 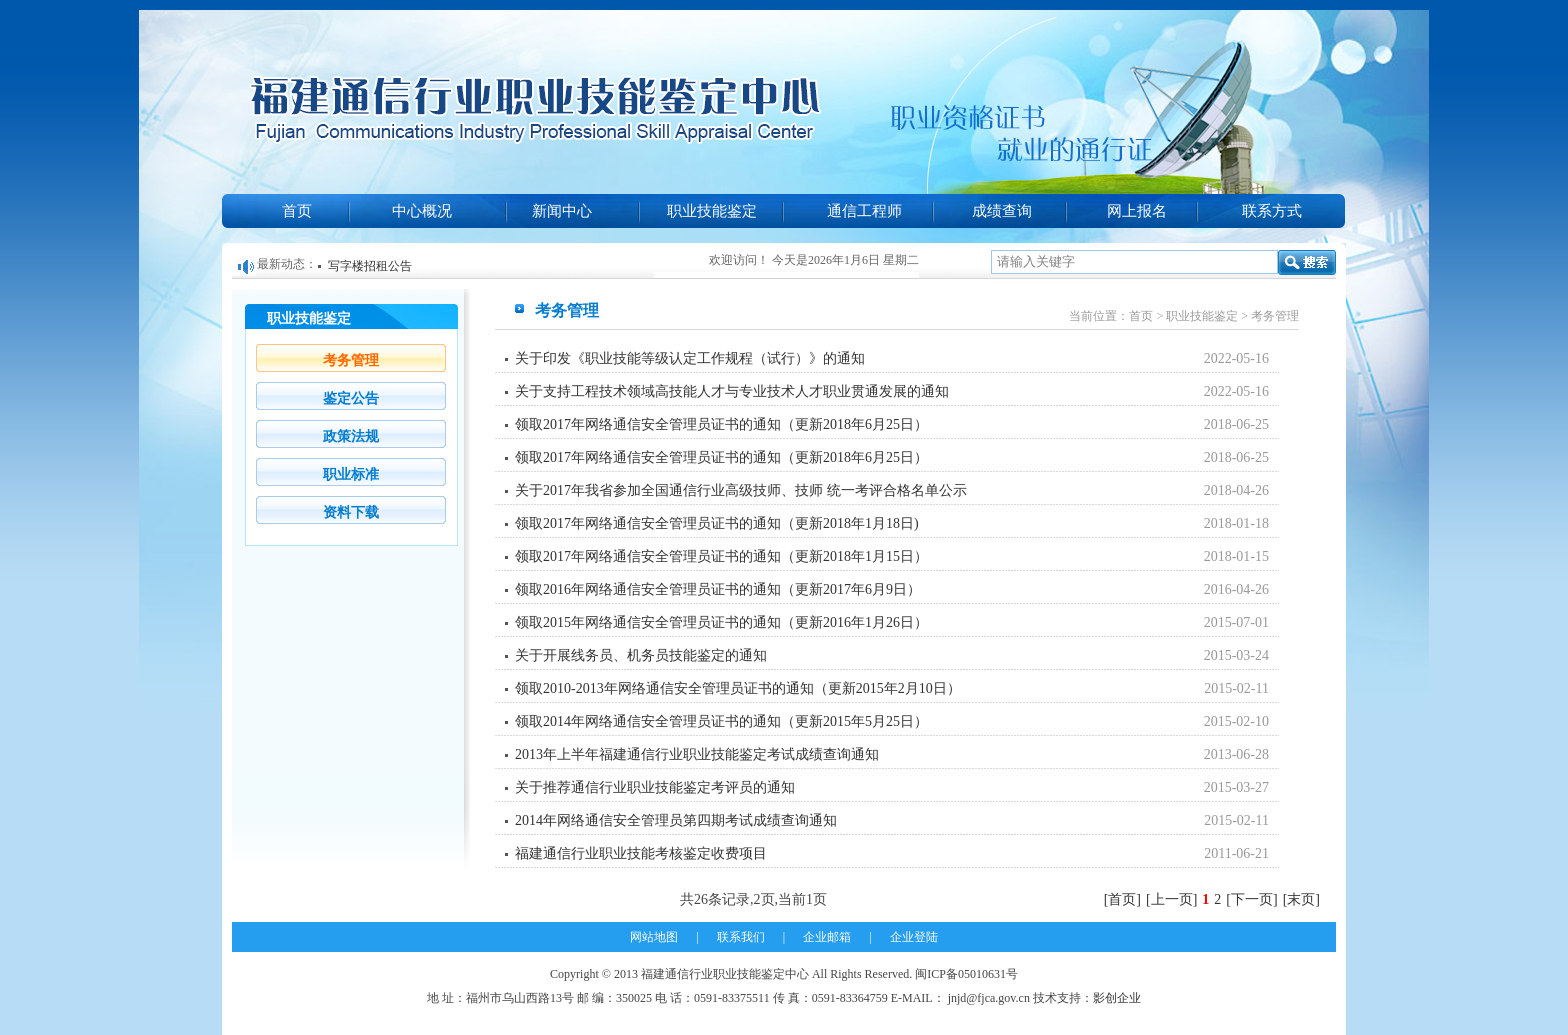 What do you see at coordinates (1301, 899) in the screenshot?
I see `[末页]` at bounding box center [1301, 899].